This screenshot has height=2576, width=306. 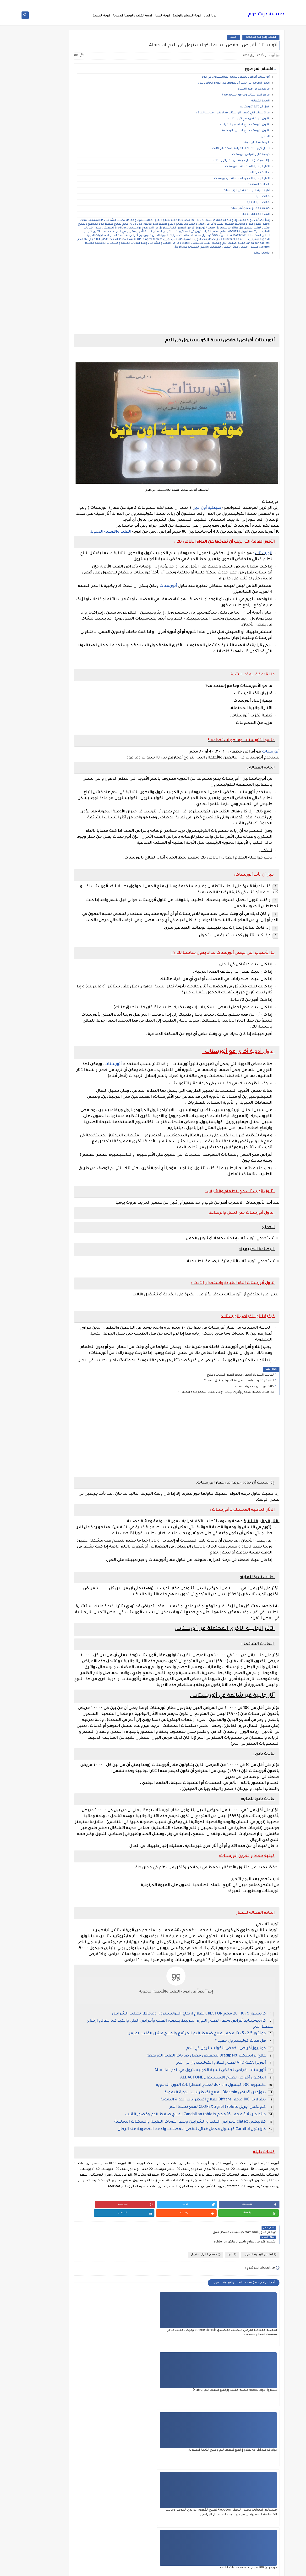 What do you see at coordinates (42, 322) in the screenshot?
I see `تفتيح البشرة` at bounding box center [42, 322].